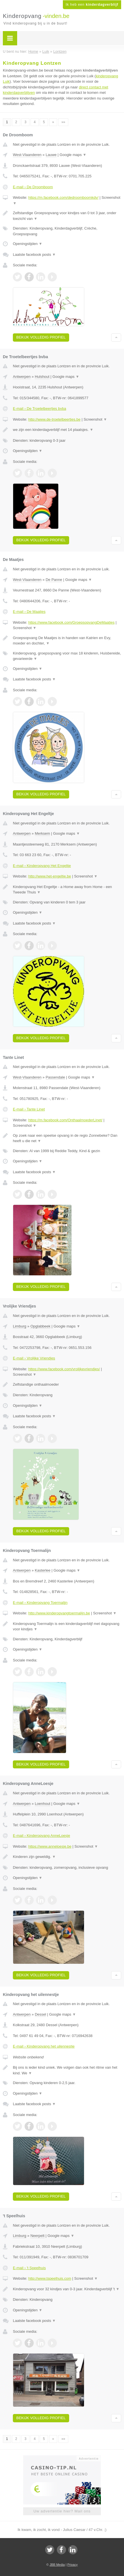 This screenshot has height=2576, width=124. I want to click on Openingstijden, so click(27, 244).